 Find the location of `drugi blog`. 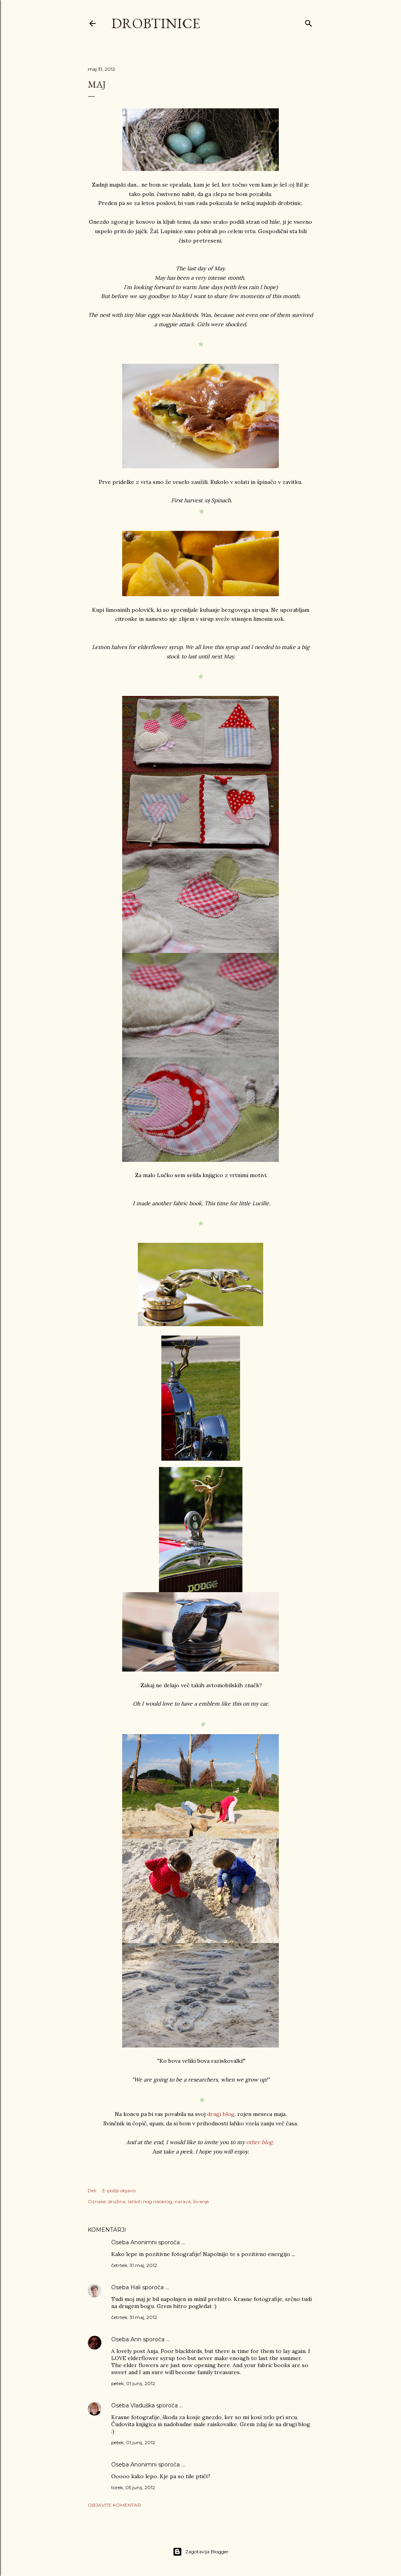

drugi blog is located at coordinates (221, 2114).